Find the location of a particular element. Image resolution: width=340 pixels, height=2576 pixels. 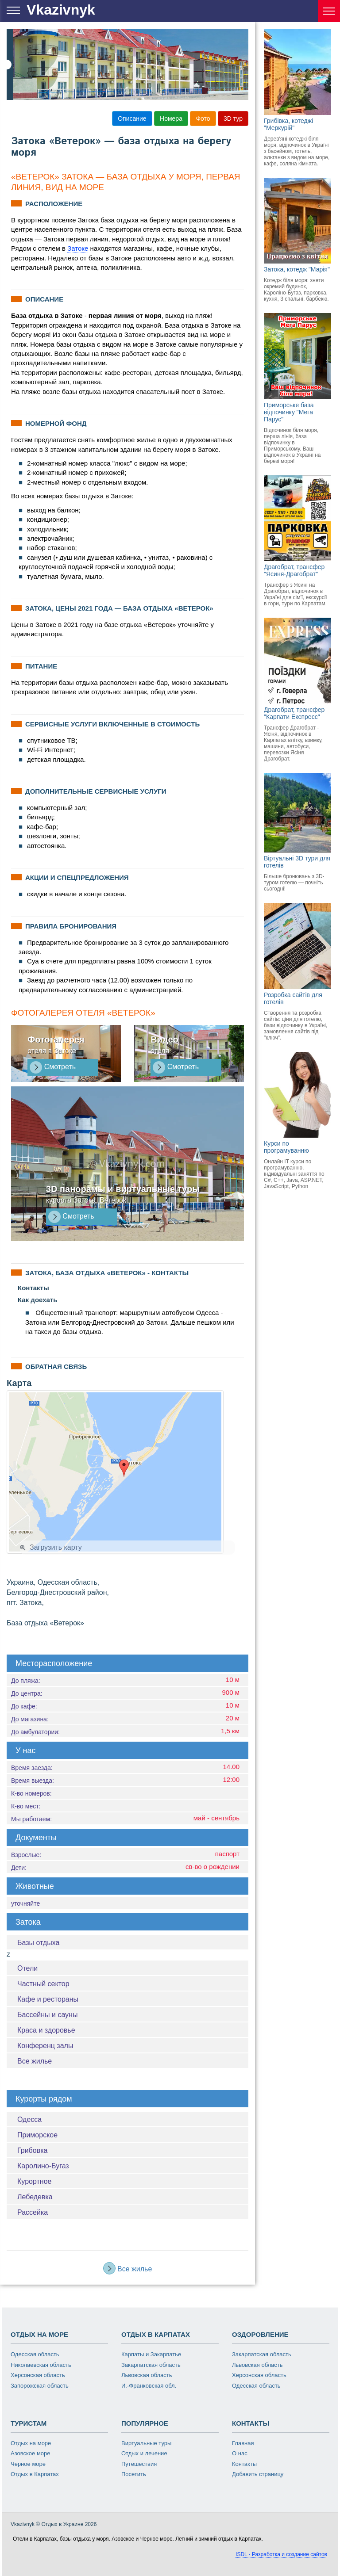

Частный сектор is located at coordinates (43, 1983).